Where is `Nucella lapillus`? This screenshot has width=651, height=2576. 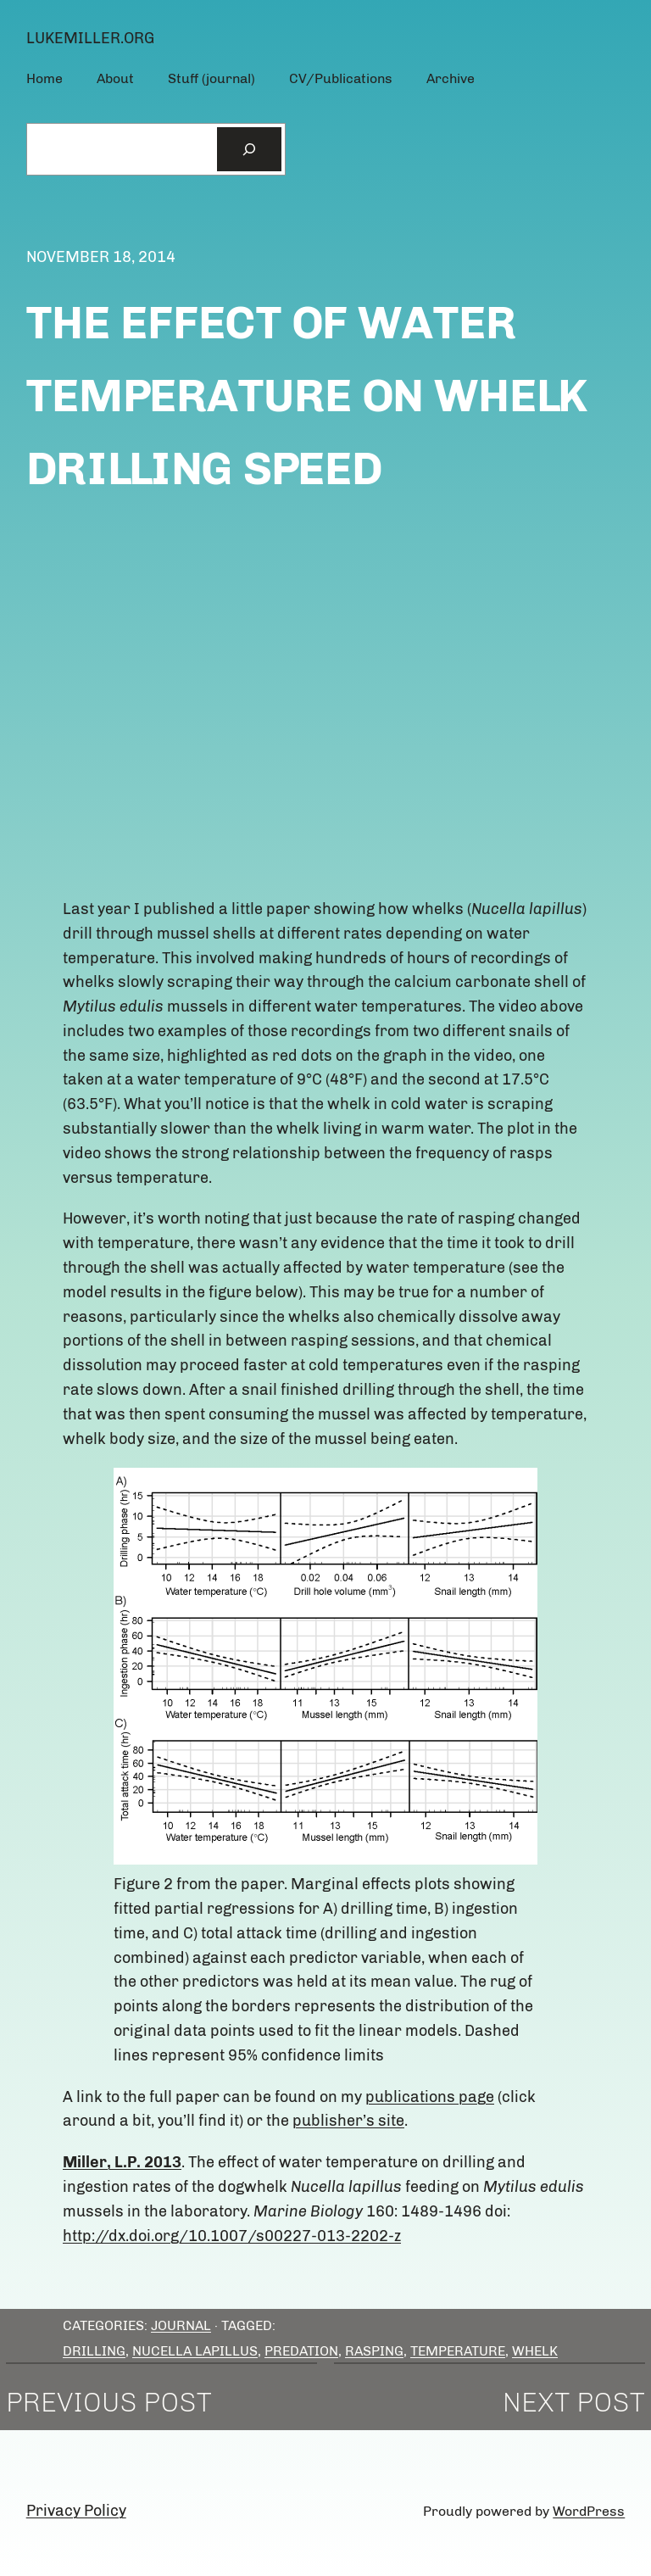 Nucella lapillus is located at coordinates (195, 2351).